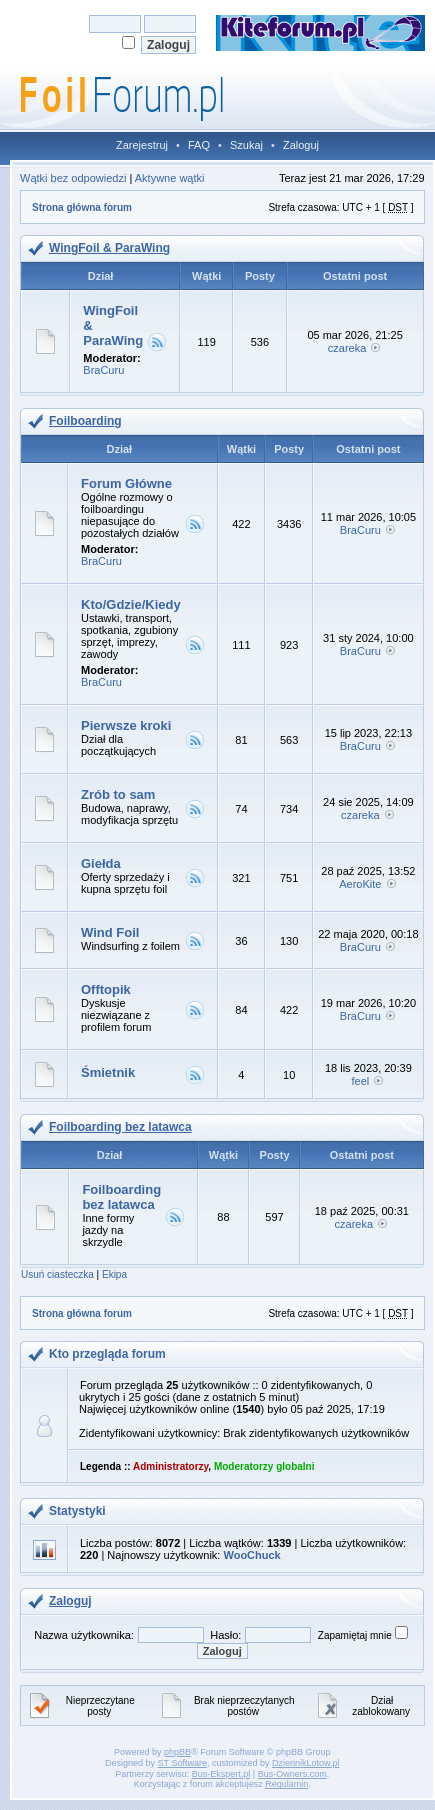  What do you see at coordinates (221, 1774) in the screenshot?
I see `Bus-Ekspert.pl` at bounding box center [221, 1774].